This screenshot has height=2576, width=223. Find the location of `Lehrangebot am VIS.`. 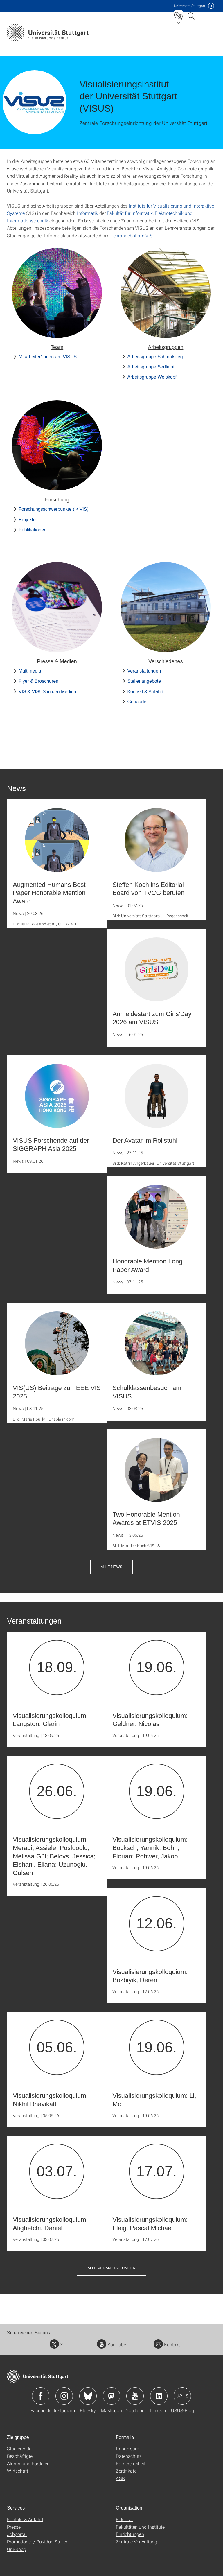

Lehrangebot am VIS. is located at coordinates (132, 235).